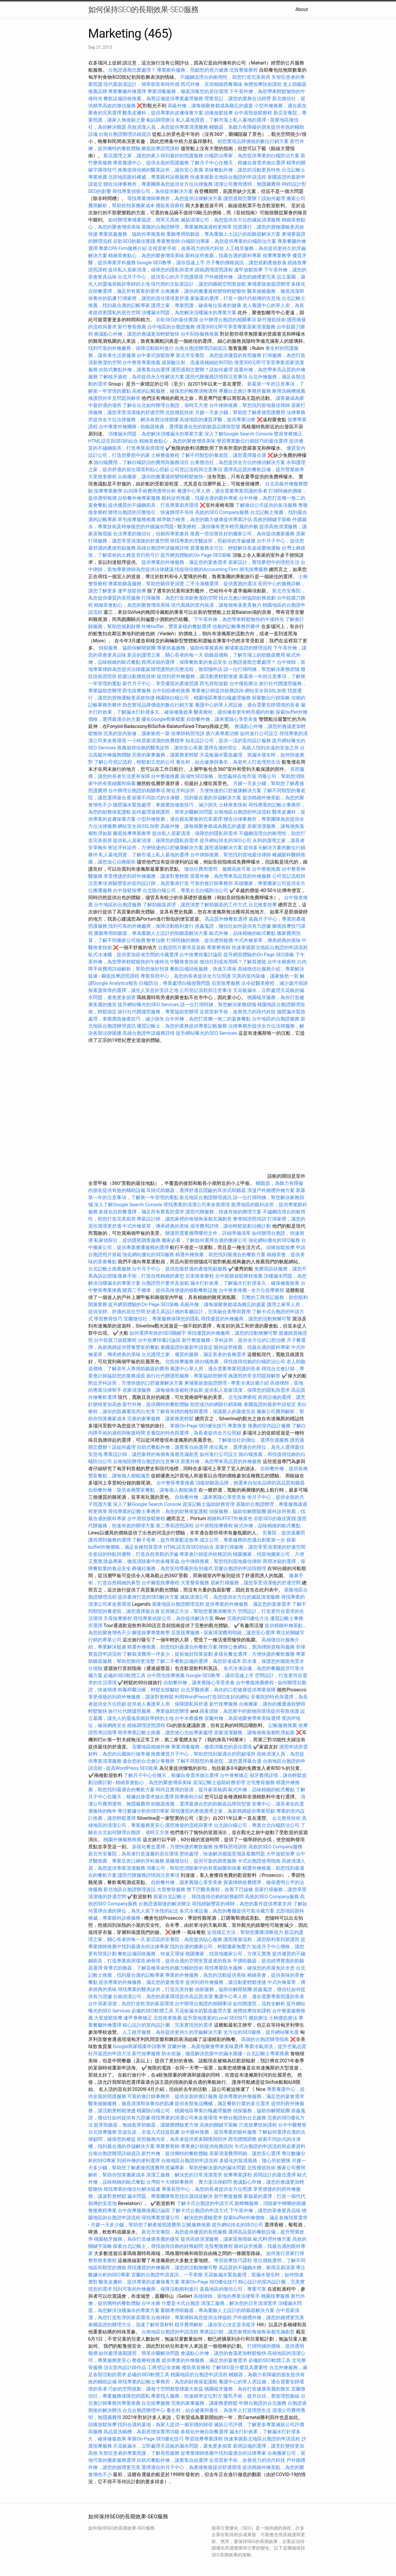 The height and width of the screenshot is (2576, 396). What do you see at coordinates (162, 113) in the screenshot?
I see `醫美皮膚科，提供專業的皮膚保養方案` at bounding box center [162, 113].